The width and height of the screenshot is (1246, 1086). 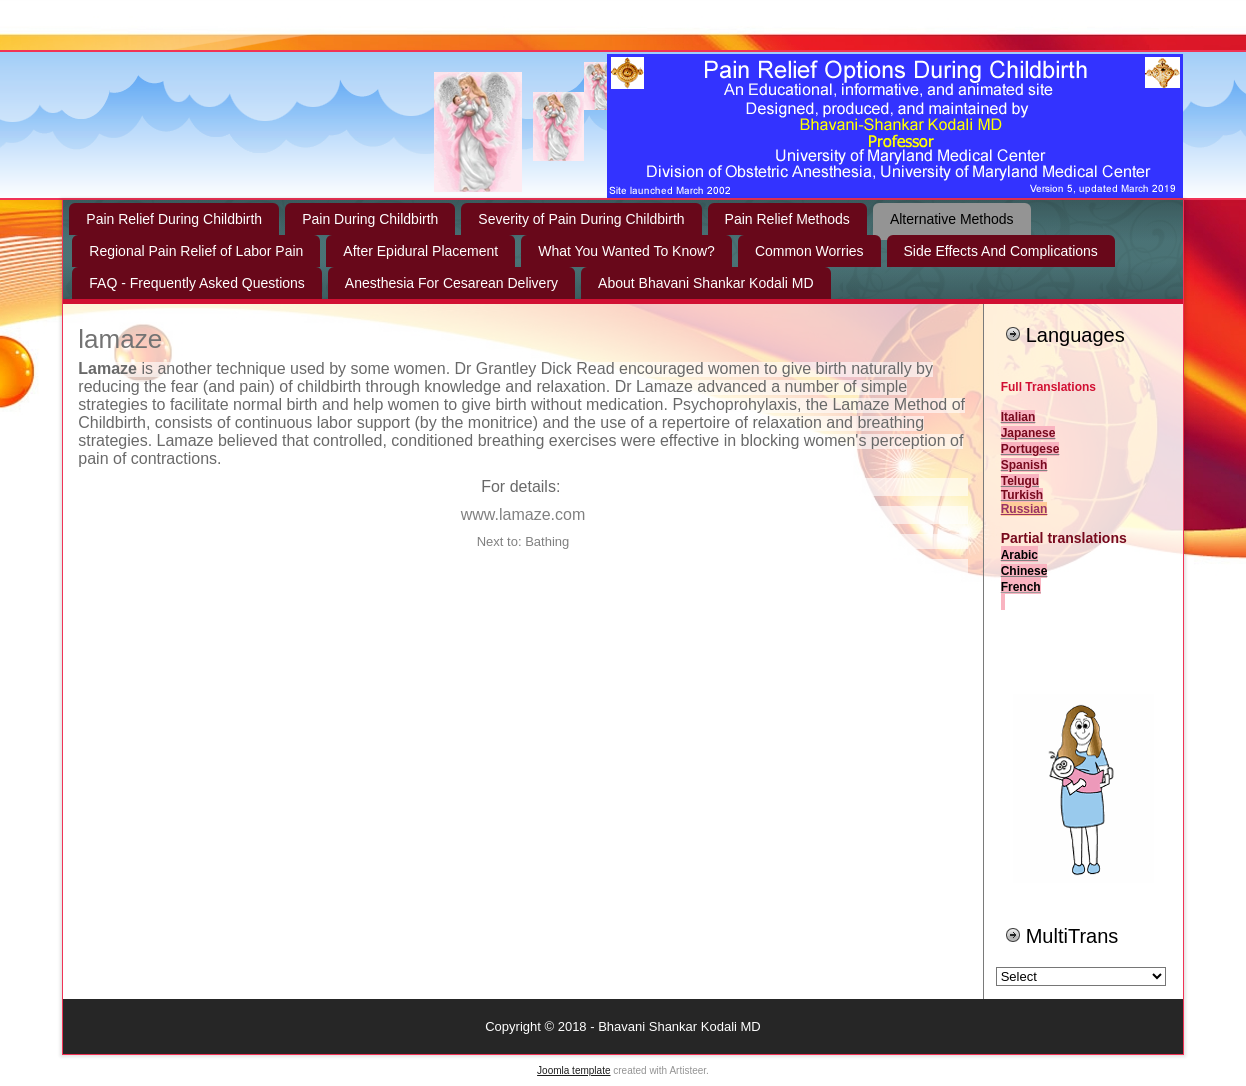 I want to click on After Epidural Placement, so click(x=420, y=251).